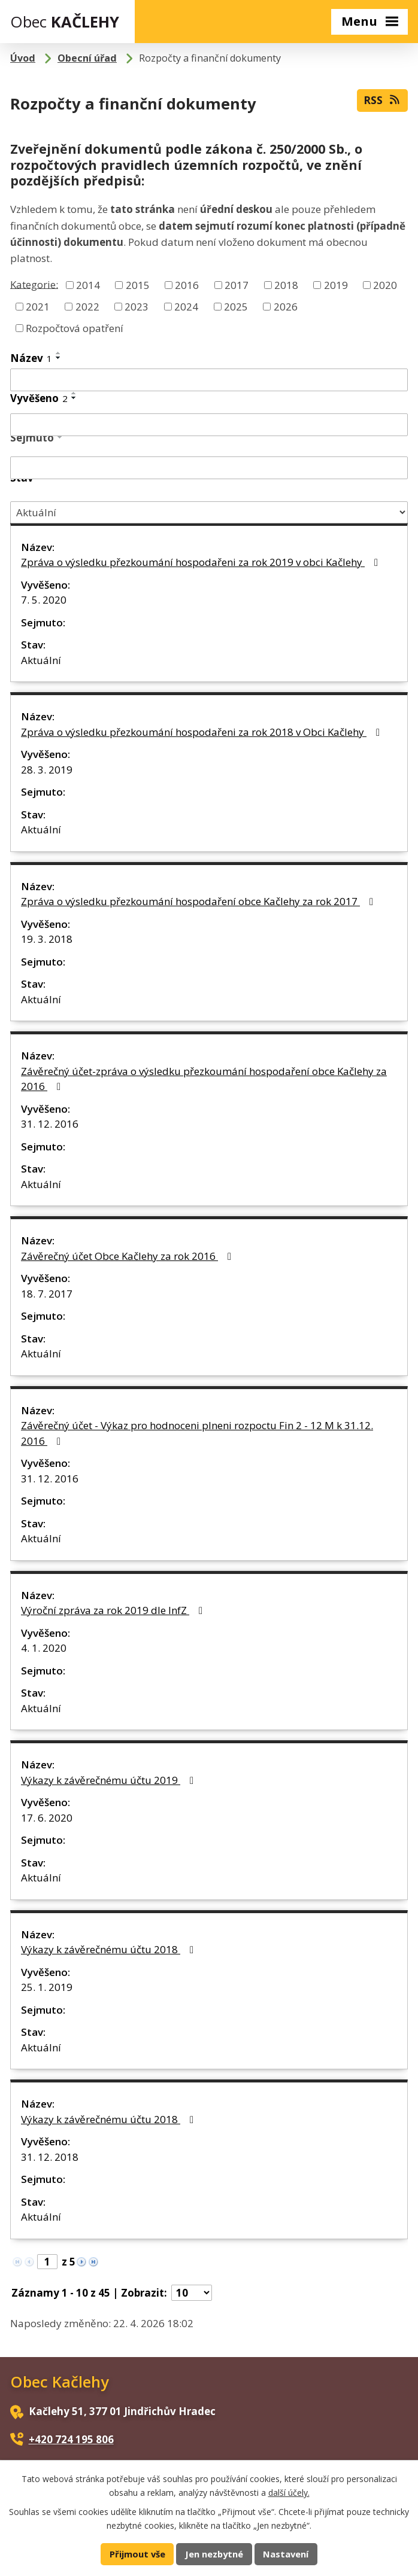 Image resolution: width=418 pixels, height=2576 pixels. I want to click on 2024, so click(186, 306).